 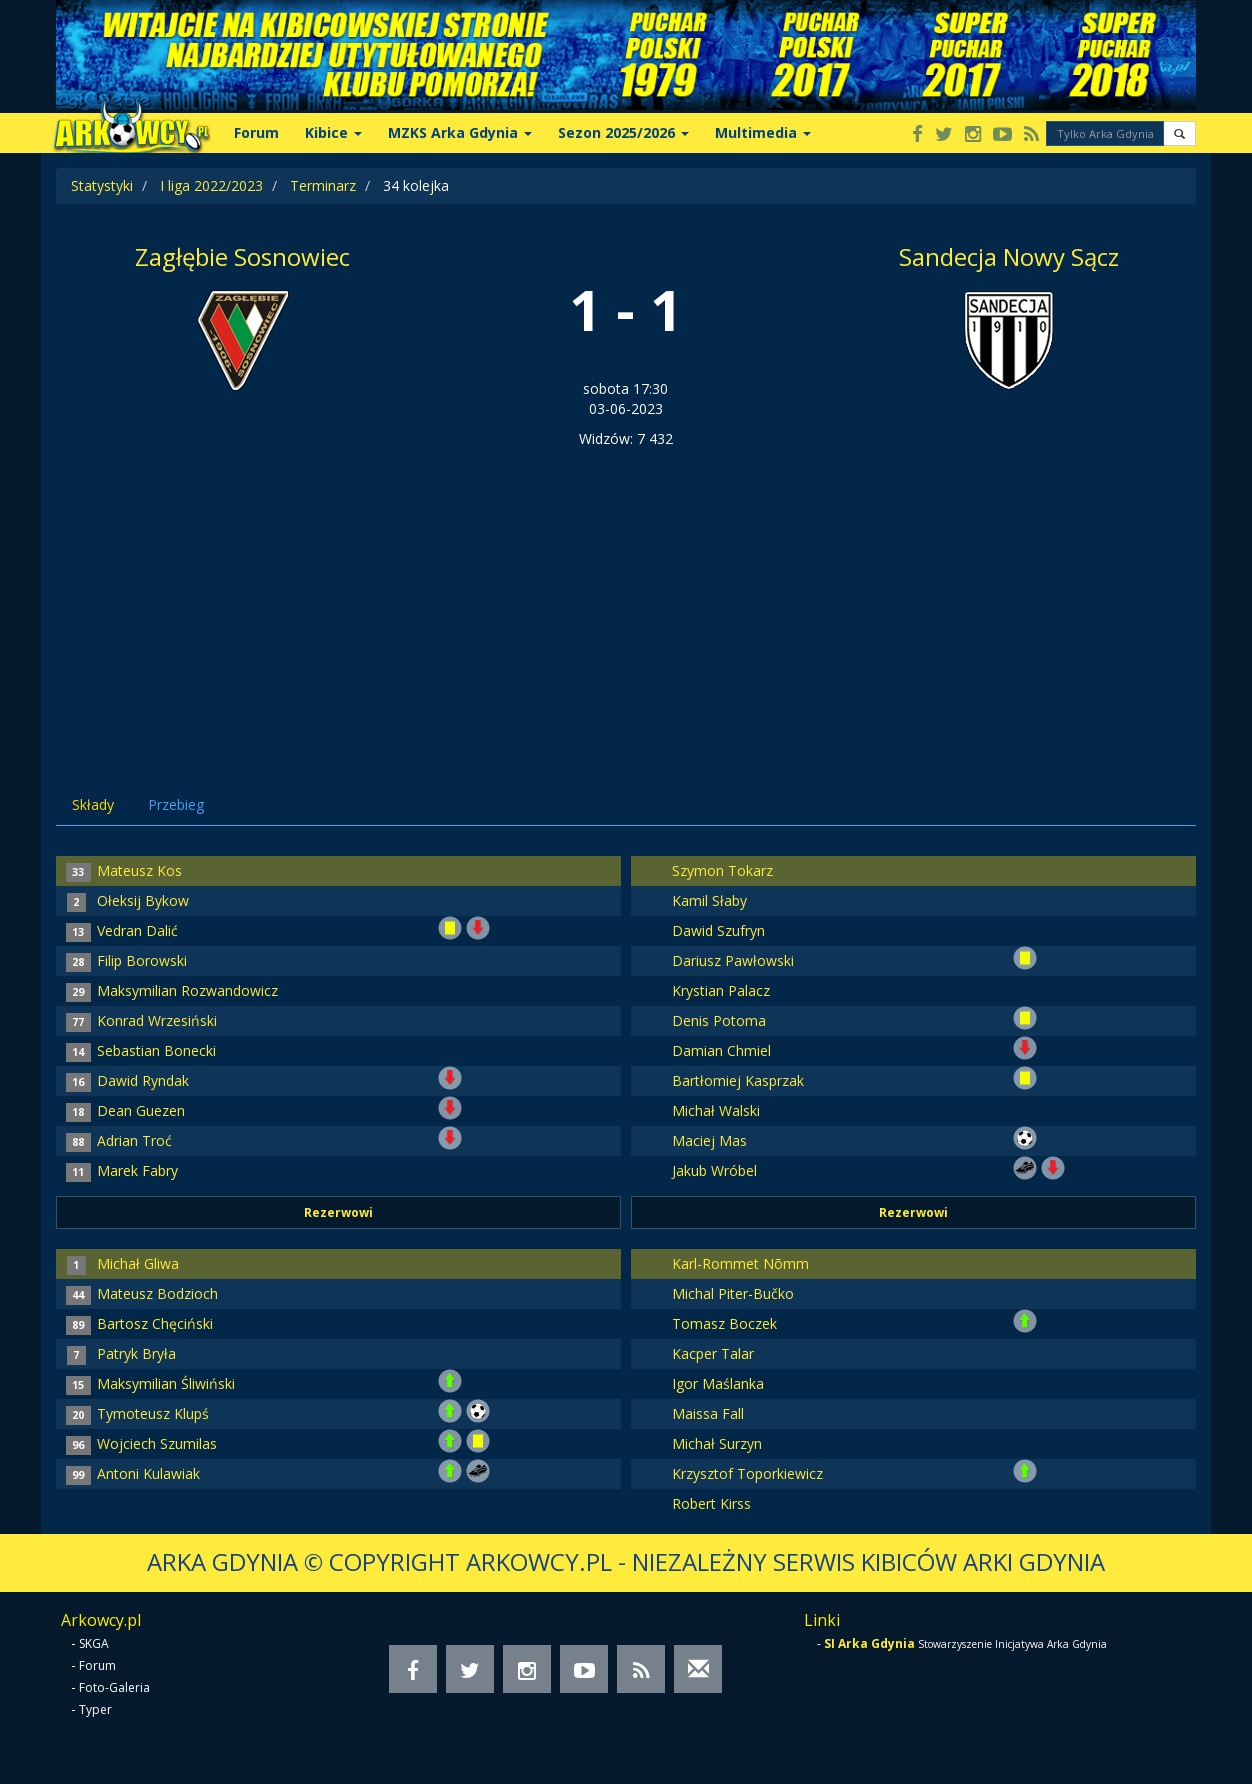 What do you see at coordinates (211, 185) in the screenshot?
I see `I liga 2022/2023` at bounding box center [211, 185].